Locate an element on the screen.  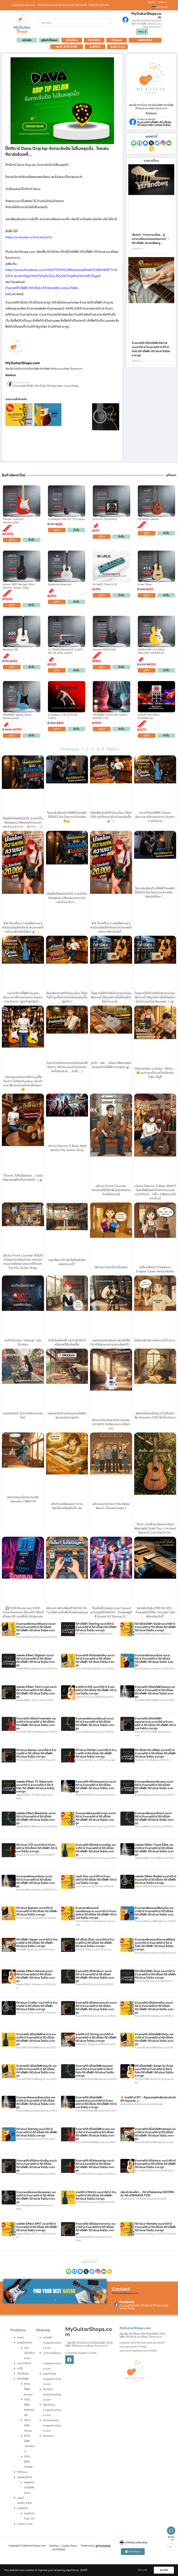
CHANGE LANGUAGE is located at coordinates (136, 2542).